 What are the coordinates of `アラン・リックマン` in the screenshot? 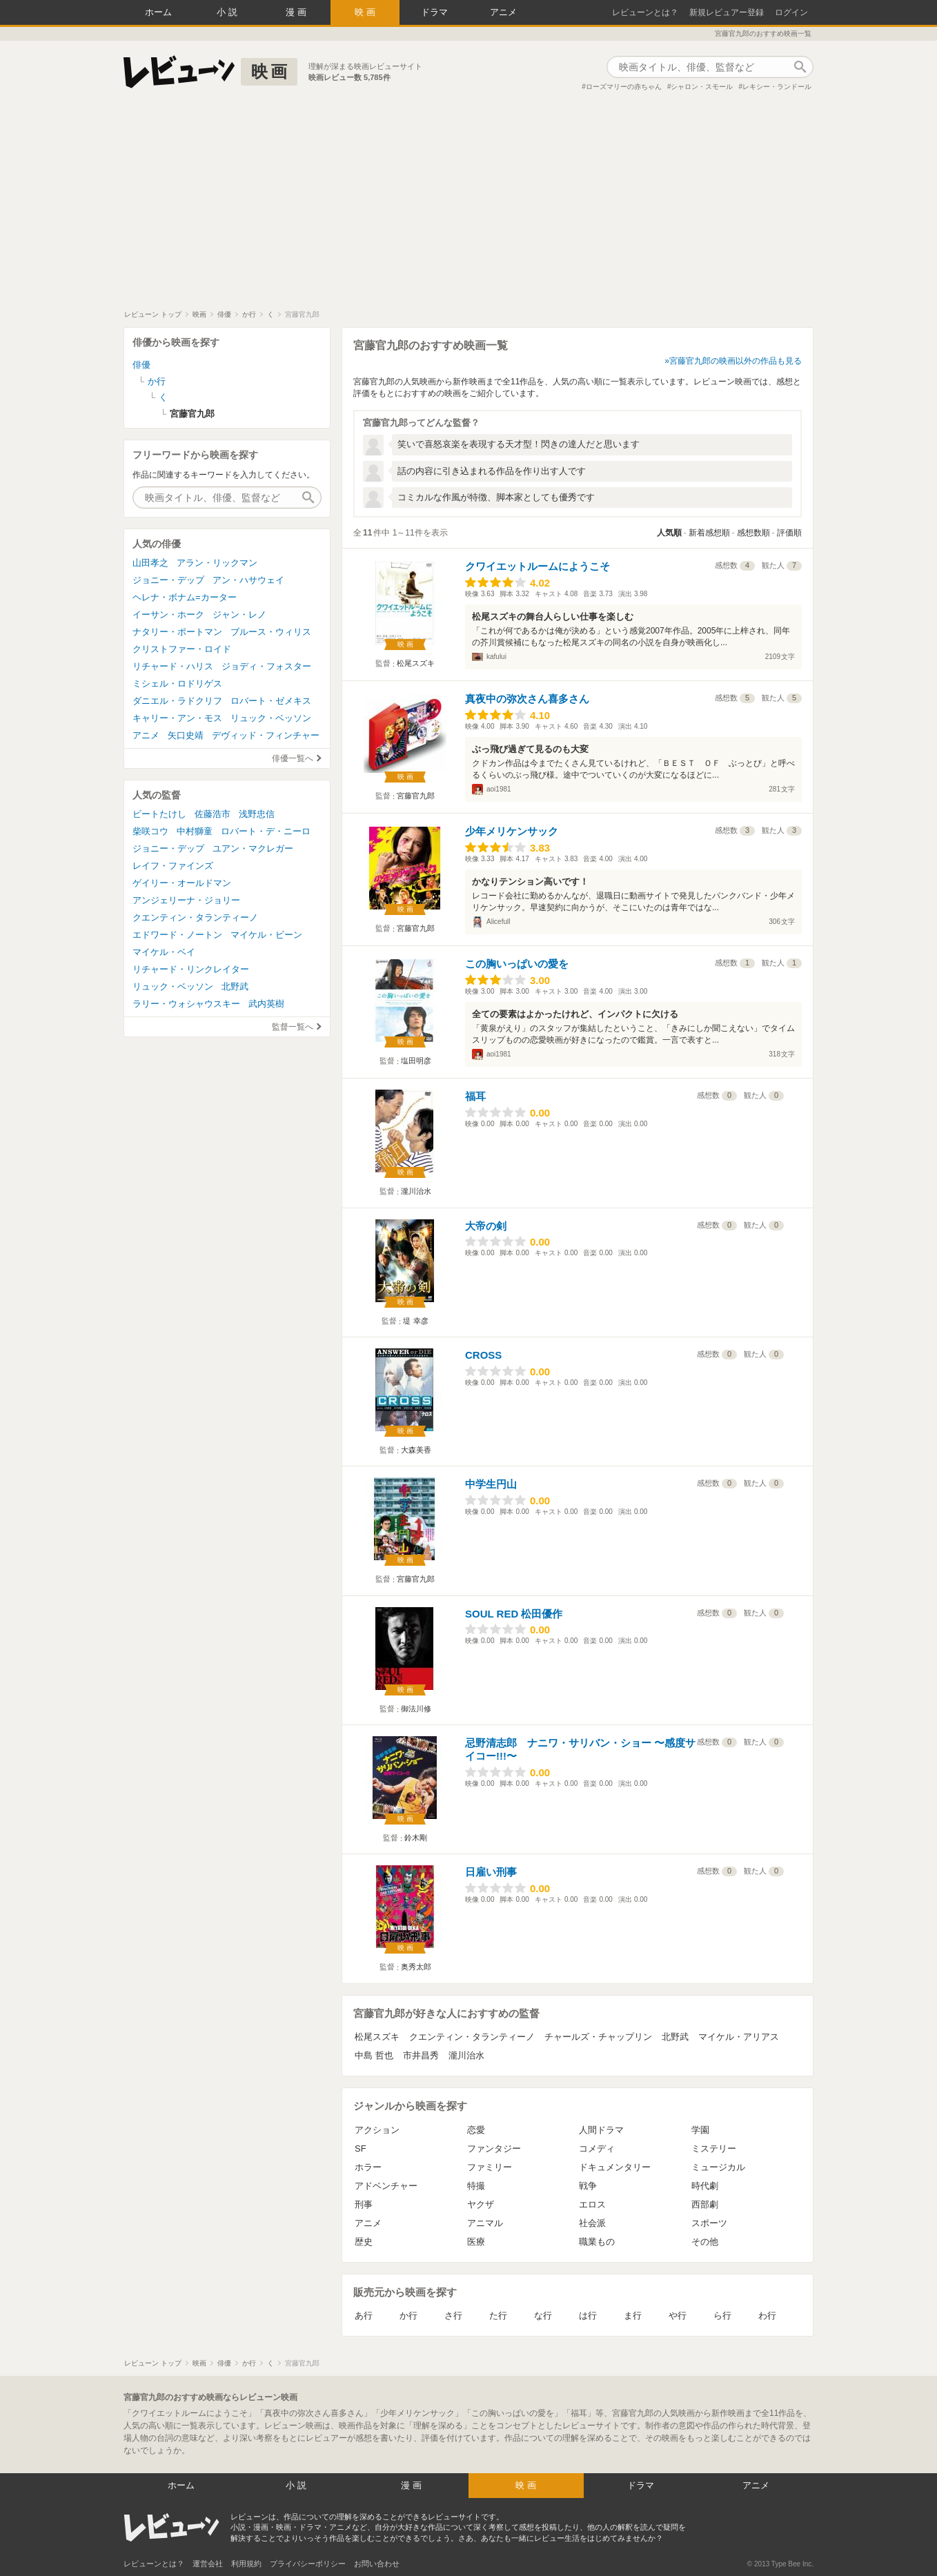 It's located at (217, 563).